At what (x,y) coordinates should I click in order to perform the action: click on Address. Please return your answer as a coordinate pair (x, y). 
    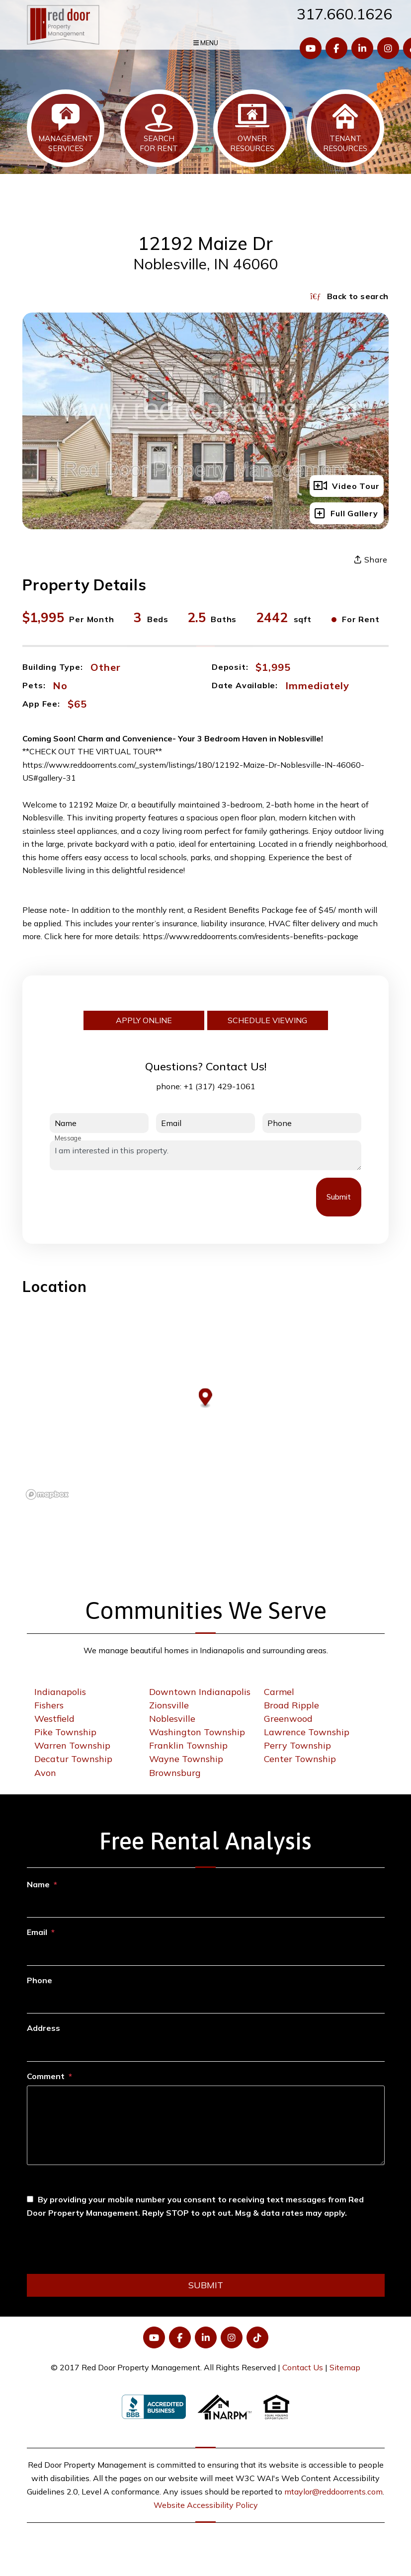
    Looking at the image, I should click on (43, 2028).